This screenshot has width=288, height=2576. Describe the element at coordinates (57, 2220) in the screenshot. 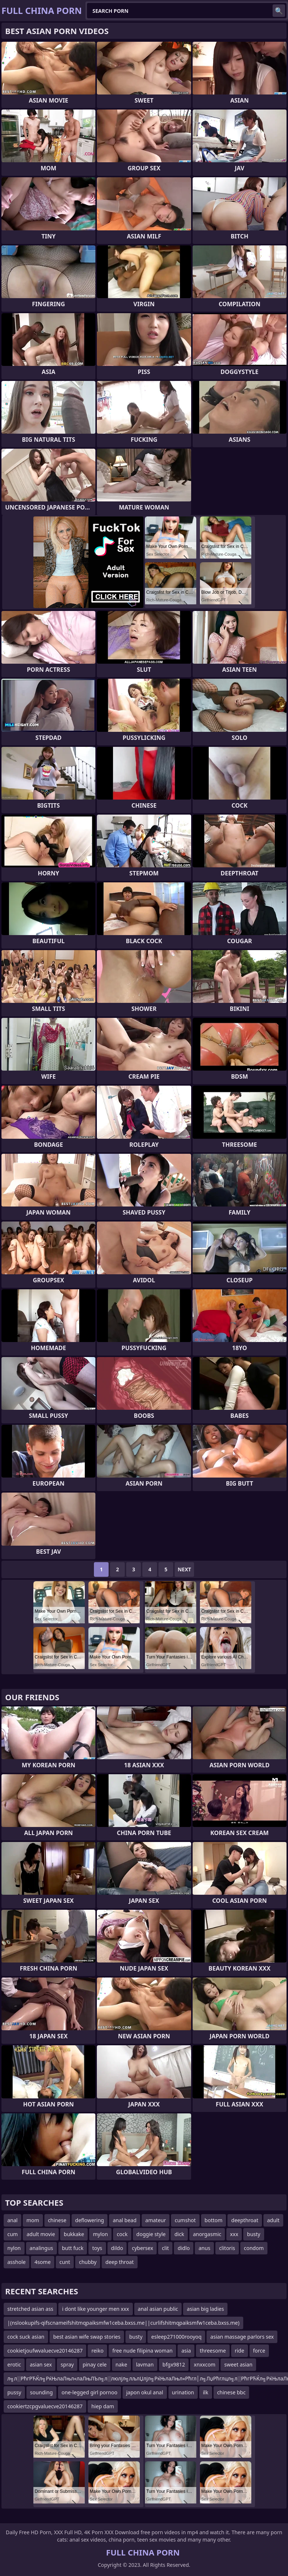

I see `chinese` at that location.